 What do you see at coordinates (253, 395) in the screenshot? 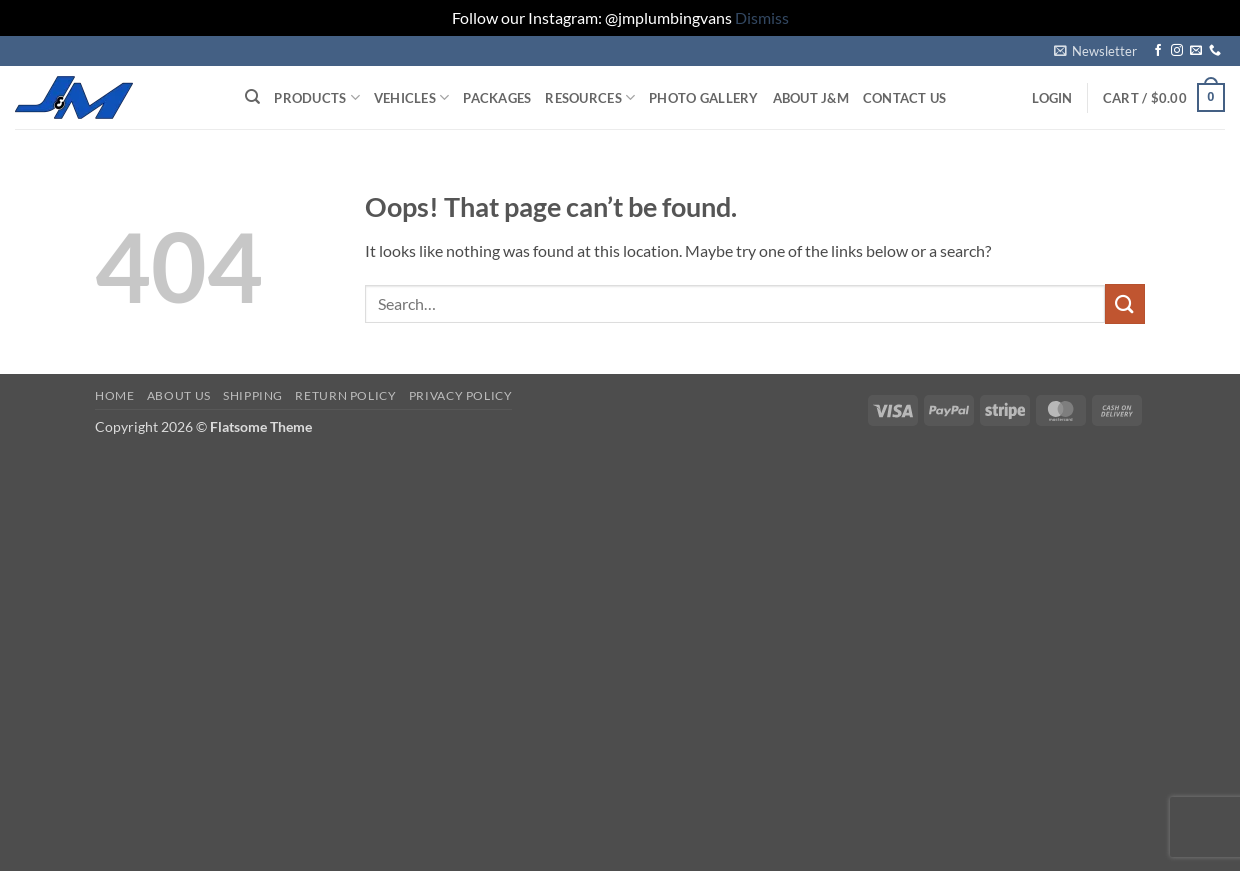
I see `Shipping` at bounding box center [253, 395].